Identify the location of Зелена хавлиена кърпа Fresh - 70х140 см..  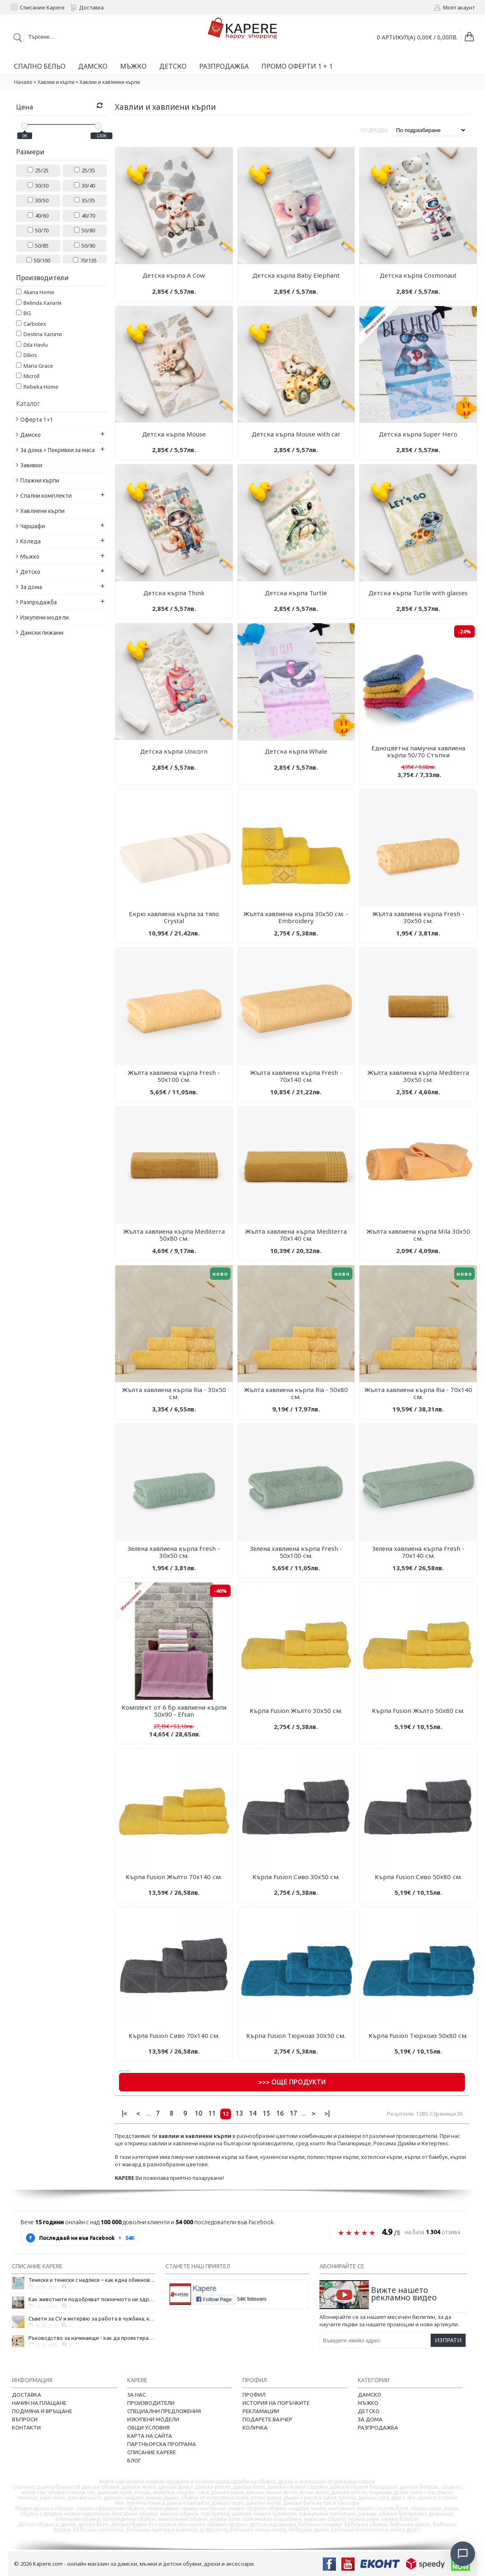
(418, 1552).